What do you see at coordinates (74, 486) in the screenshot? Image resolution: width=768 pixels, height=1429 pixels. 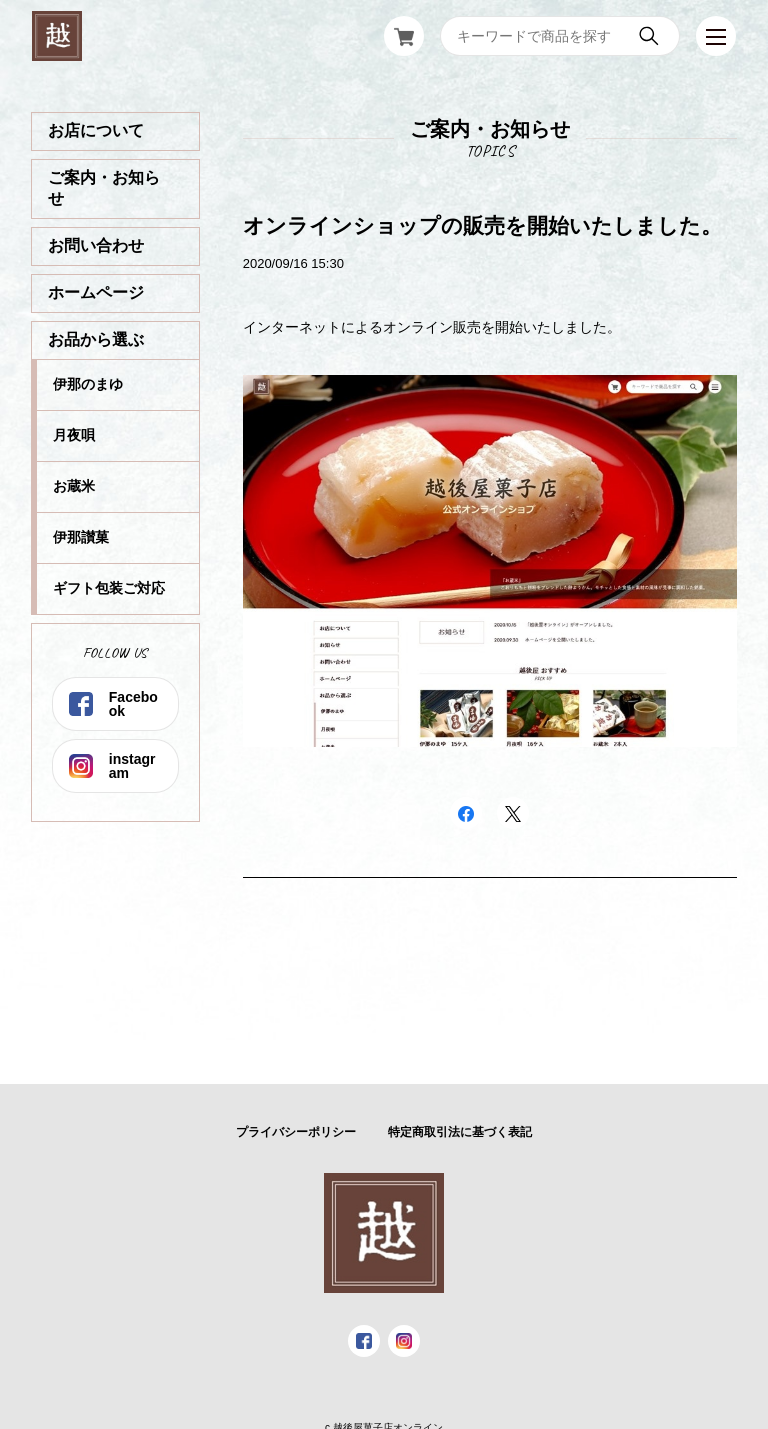 I see `お蔵米` at bounding box center [74, 486].